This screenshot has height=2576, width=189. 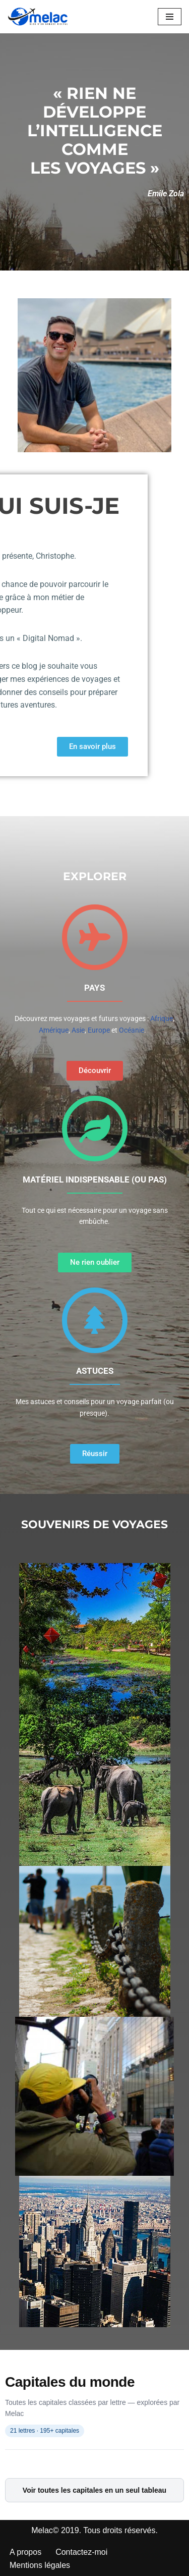 What do you see at coordinates (78, 1030) in the screenshot?
I see `Asie` at bounding box center [78, 1030].